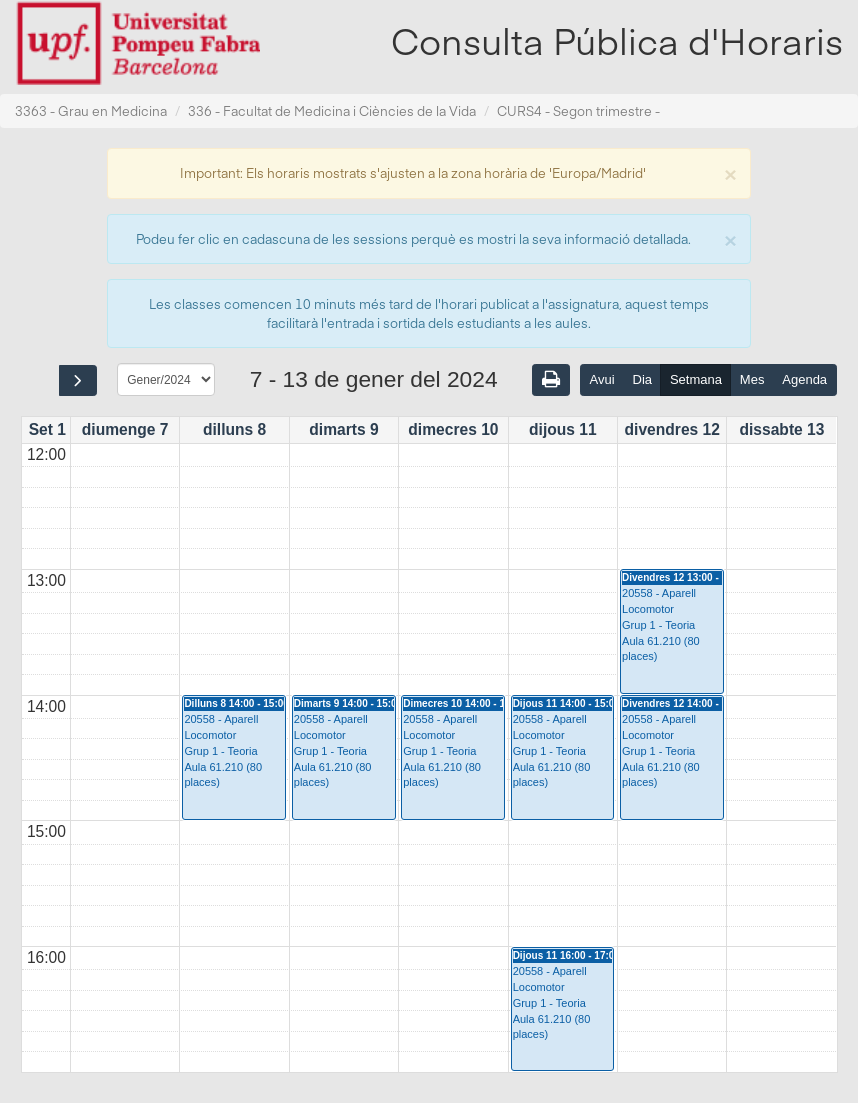 This screenshot has width=858, height=1103. I want to click on dijous 11, so click(563, 429).